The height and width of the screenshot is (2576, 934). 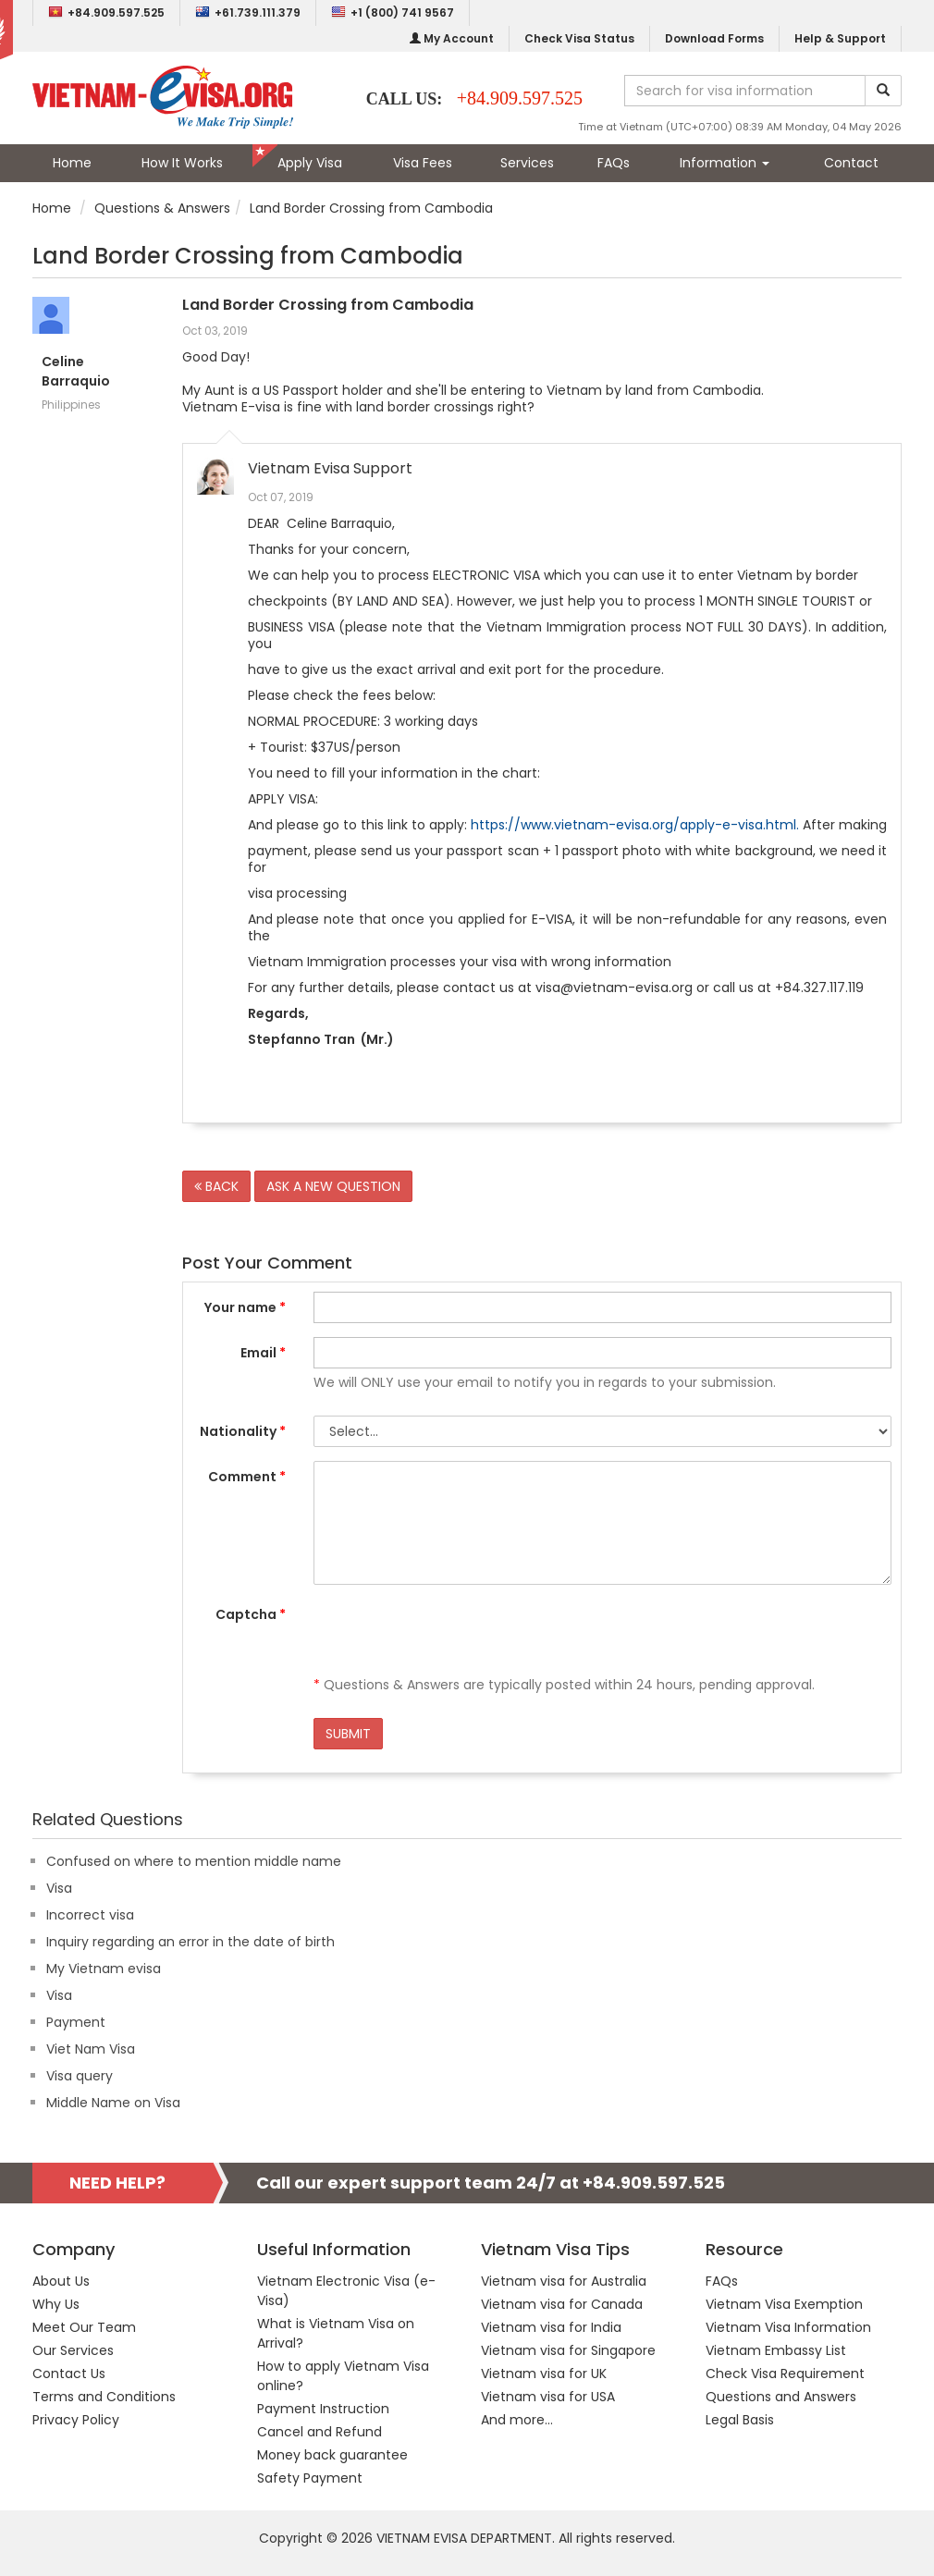 I want to click on Terms and Conditions, so click(x=104, y=2396).